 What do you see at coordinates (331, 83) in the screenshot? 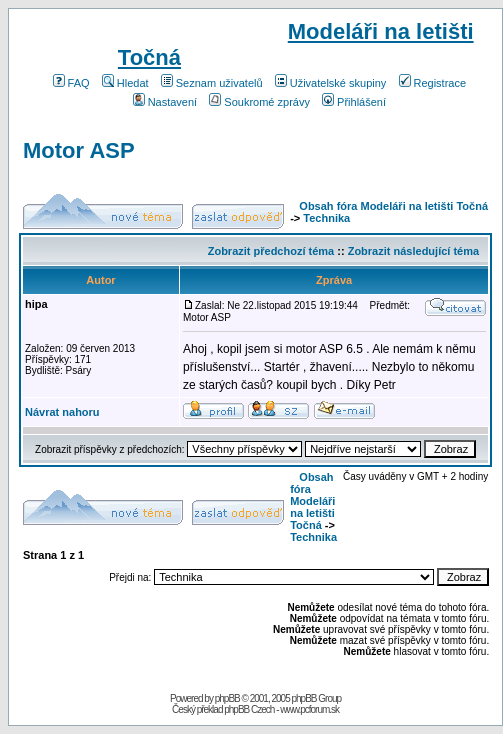
I see `Uživatelské skupiny` at bounding box center [331, 83].